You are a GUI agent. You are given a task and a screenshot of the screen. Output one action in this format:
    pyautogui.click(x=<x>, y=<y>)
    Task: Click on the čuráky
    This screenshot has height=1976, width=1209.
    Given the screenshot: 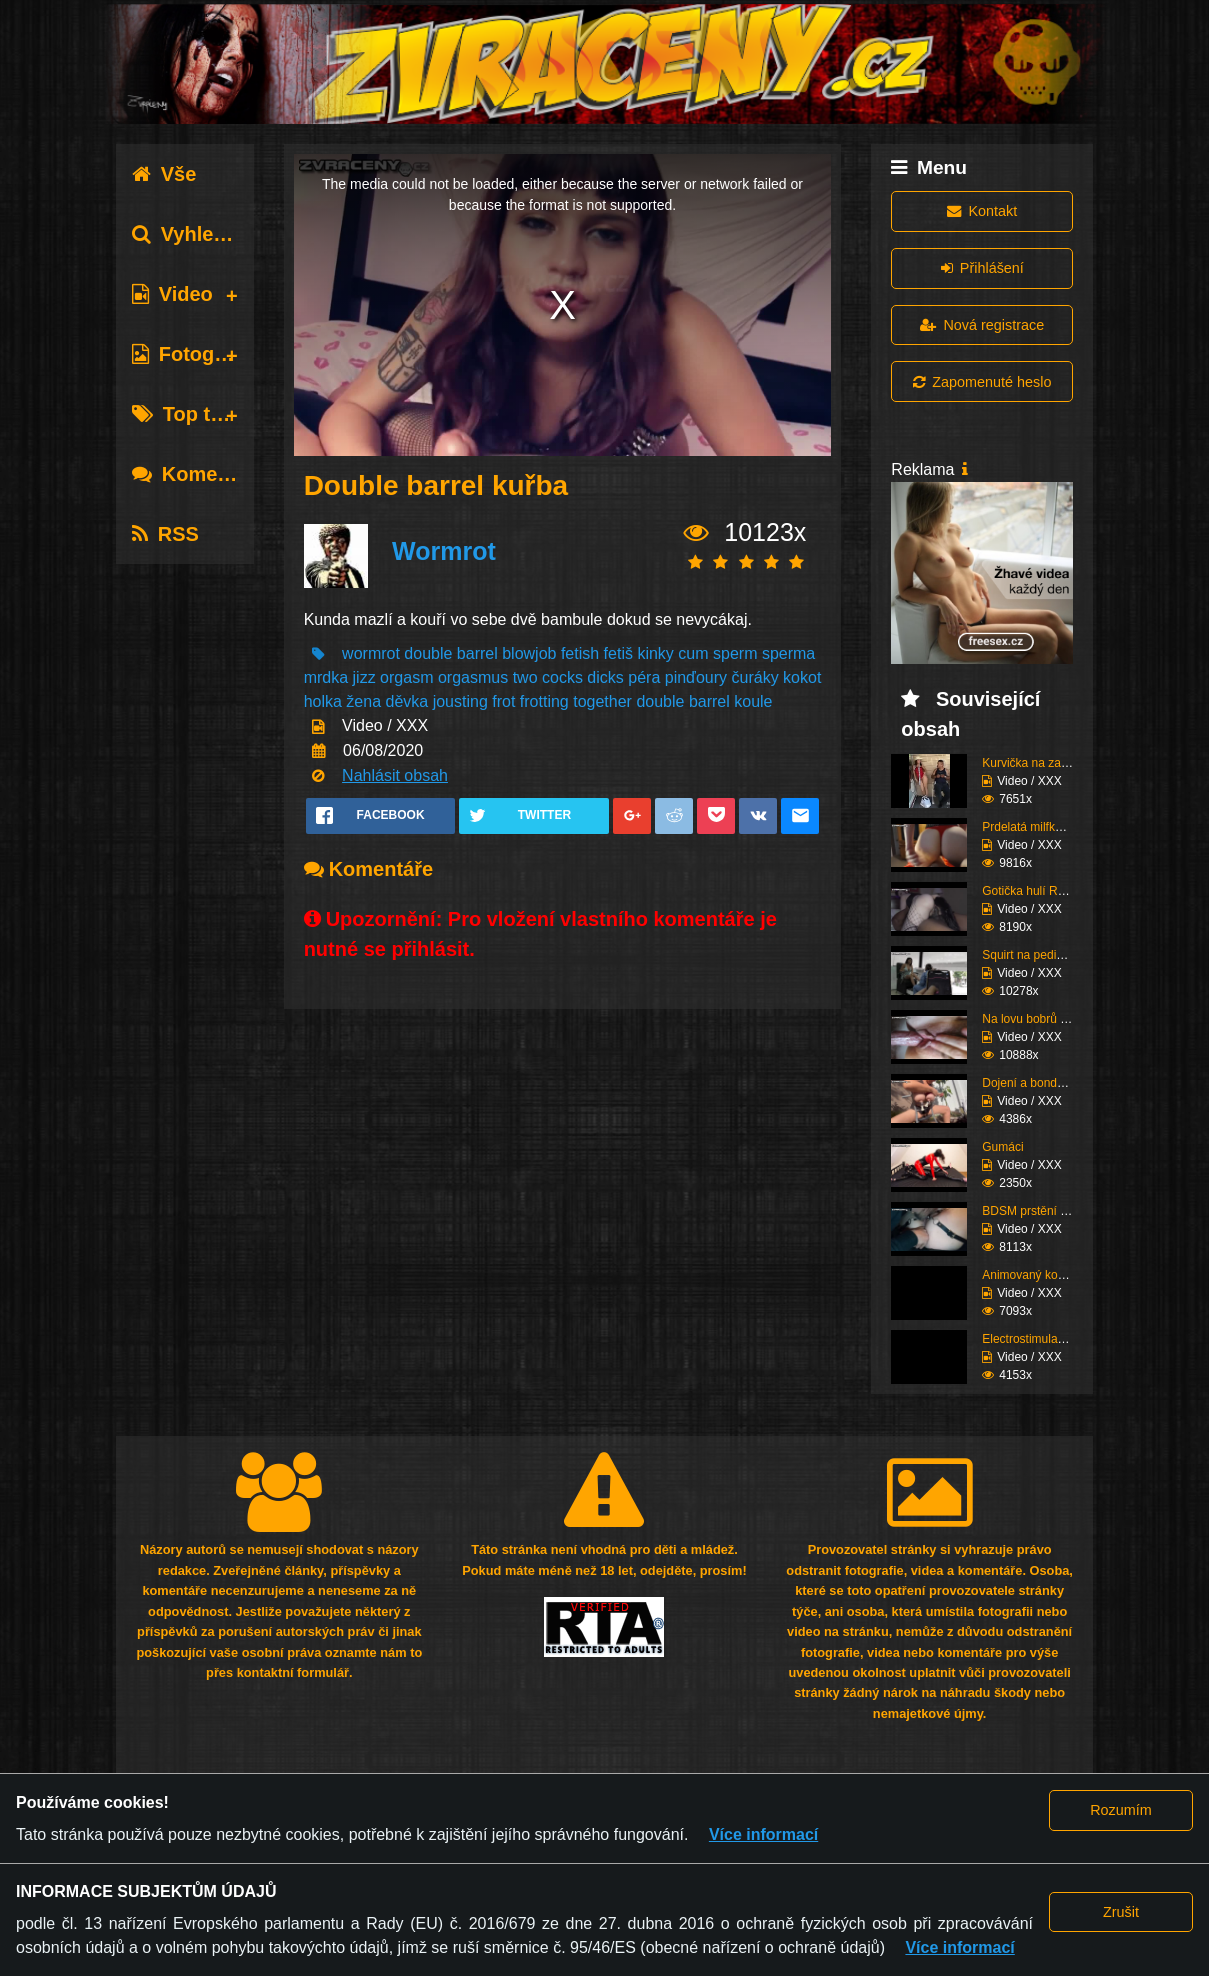 What is the action you would take?
    pyautogui.click(x=755, y=677)
    